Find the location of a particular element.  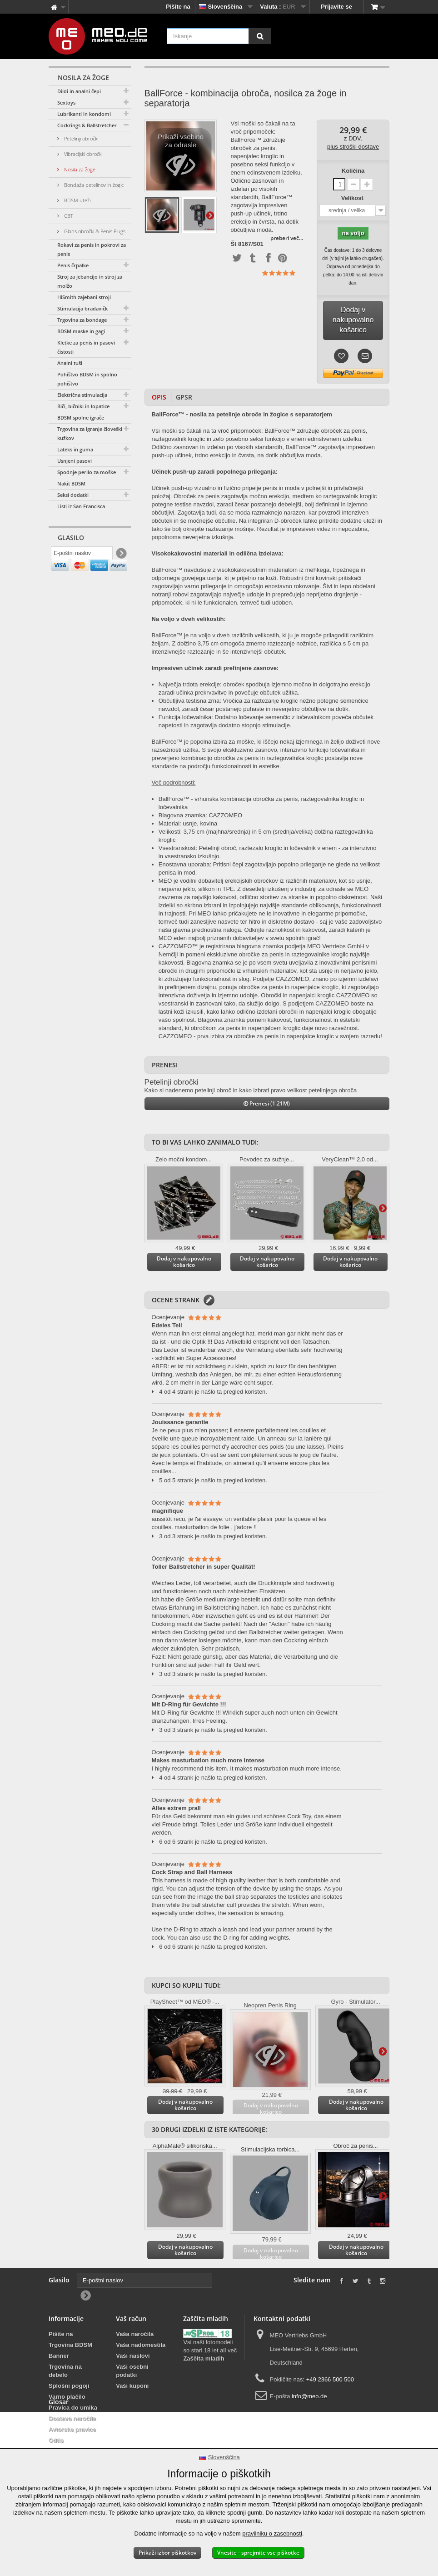

Prijavite se is located at coordinates (336, 6).